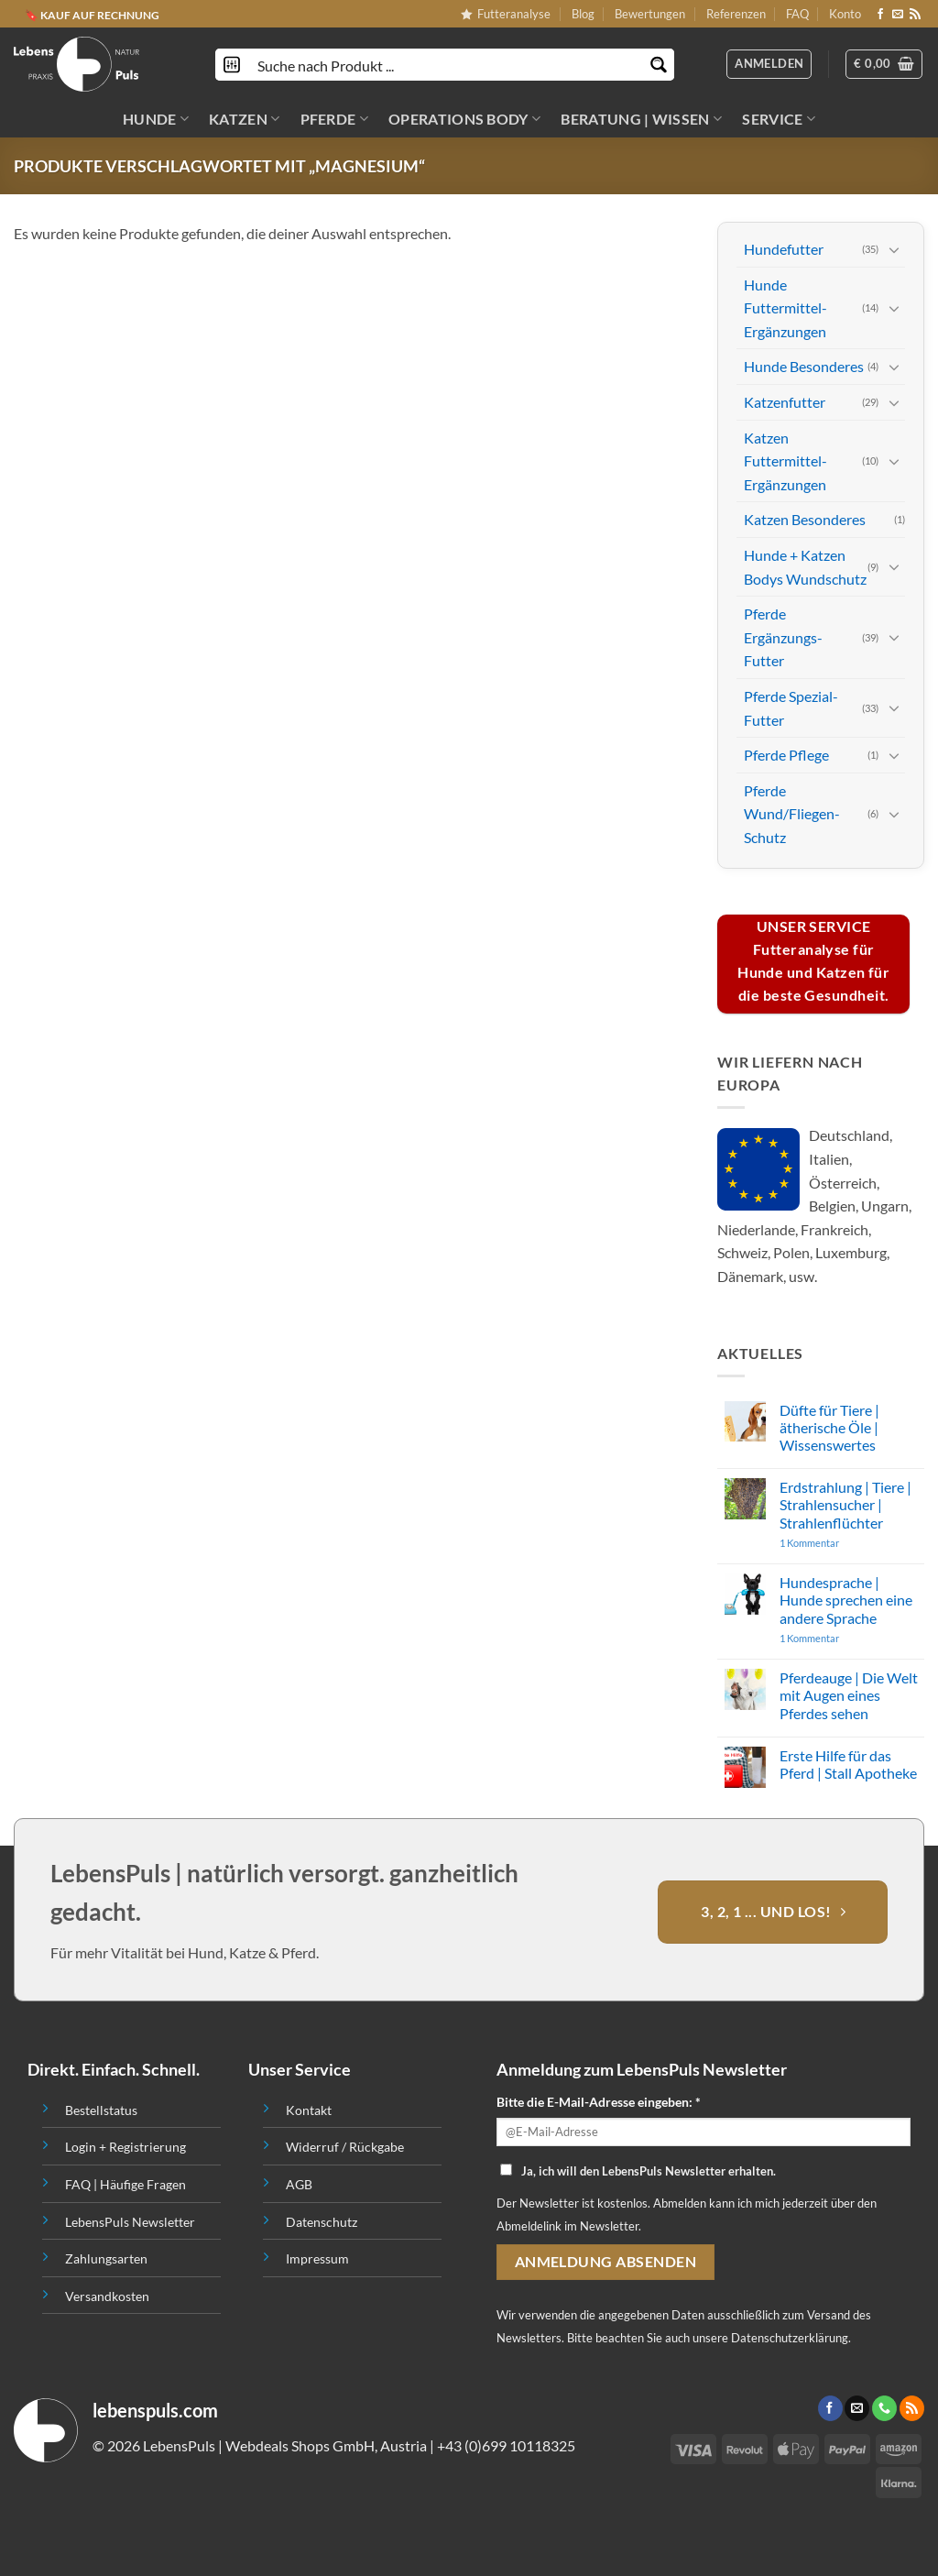 This screenshot has height=2576, width=938. Describe the element at coordinates (915, 14) in the screenshot. I see `[Abonniere RSS]` at that location.